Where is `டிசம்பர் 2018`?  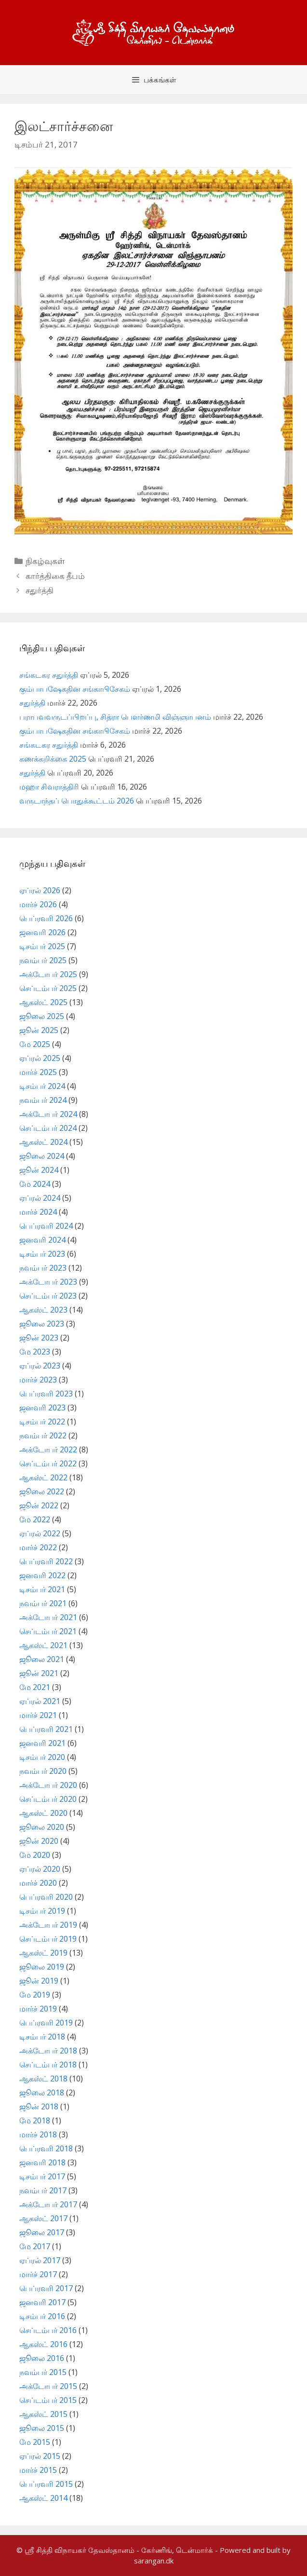 டிசம்பர் 2018 is located at coordinates (42, 2036).